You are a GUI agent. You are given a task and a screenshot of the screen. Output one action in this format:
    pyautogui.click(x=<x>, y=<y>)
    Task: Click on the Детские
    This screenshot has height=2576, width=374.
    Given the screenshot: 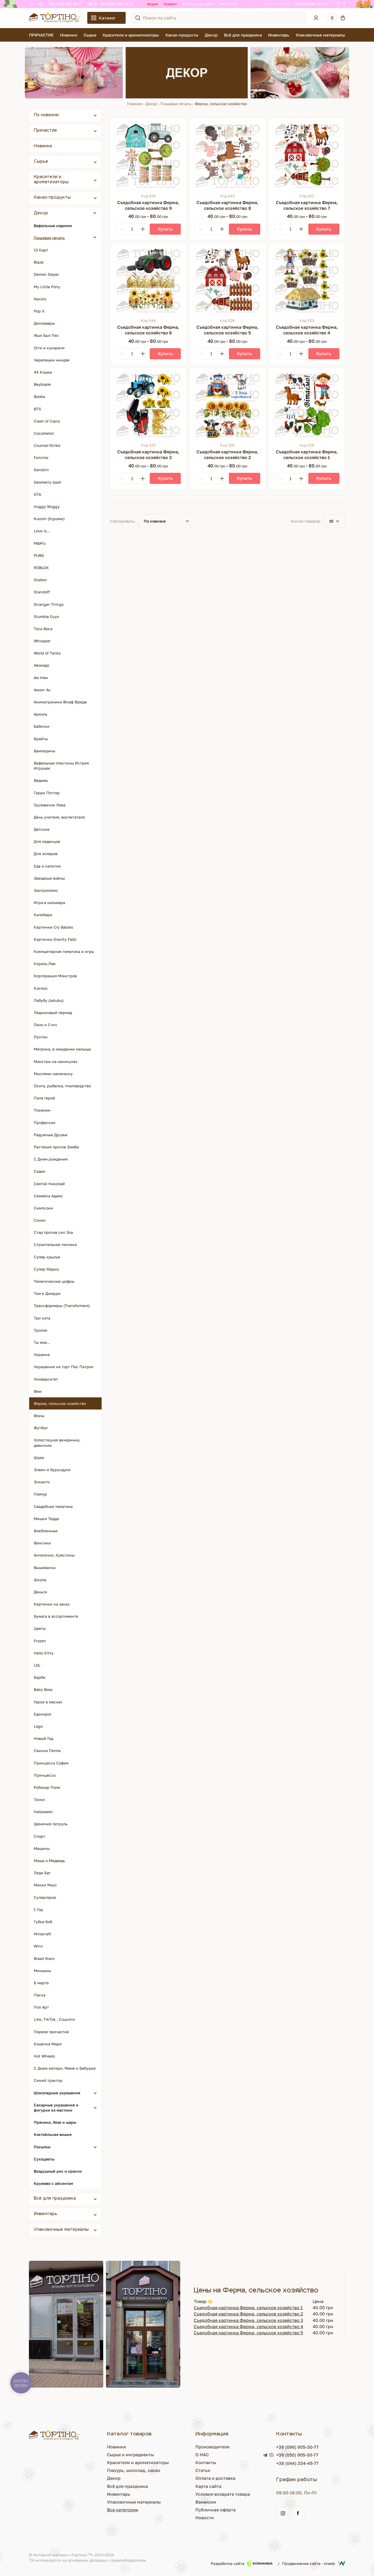 What is the action you would take?
    pyautogui.click(x=41, y=829)
    